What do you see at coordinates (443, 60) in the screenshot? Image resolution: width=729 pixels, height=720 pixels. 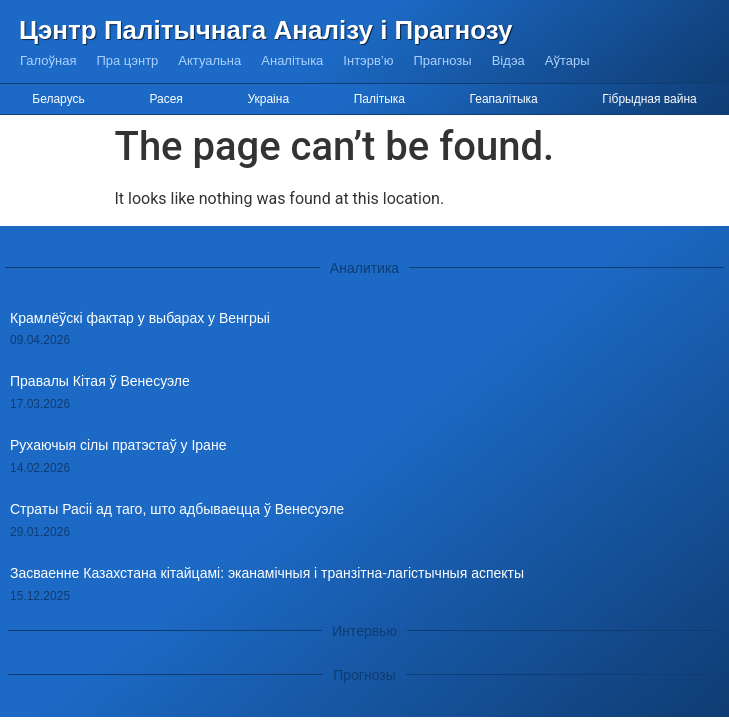 I see `Прагнозы` at bounding box center [443, 60].